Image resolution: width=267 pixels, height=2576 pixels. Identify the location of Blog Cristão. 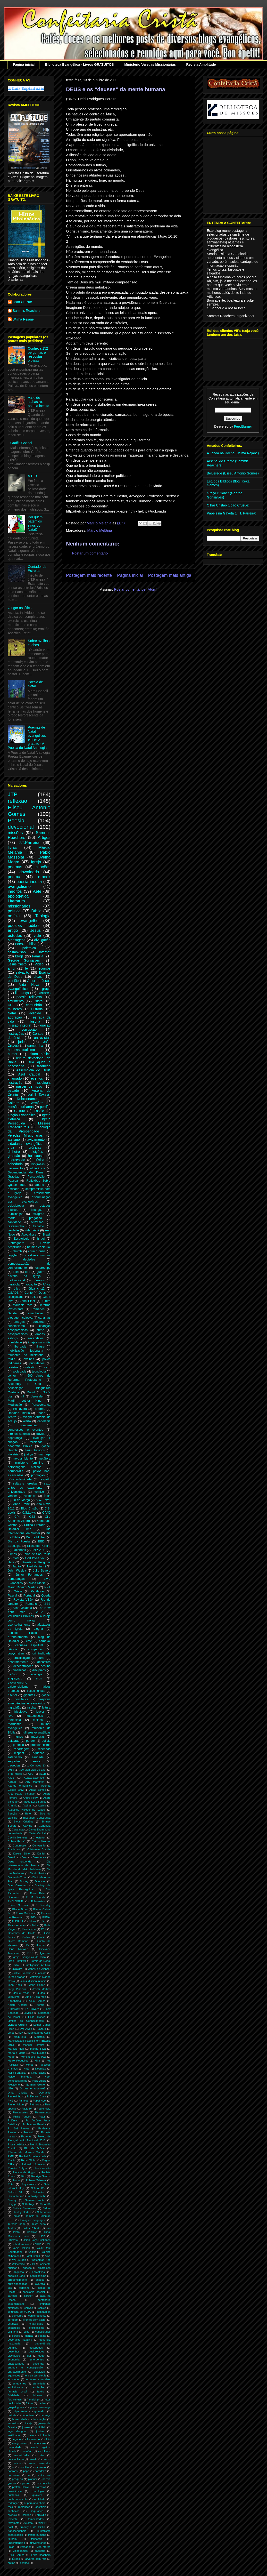
(29, 1508).